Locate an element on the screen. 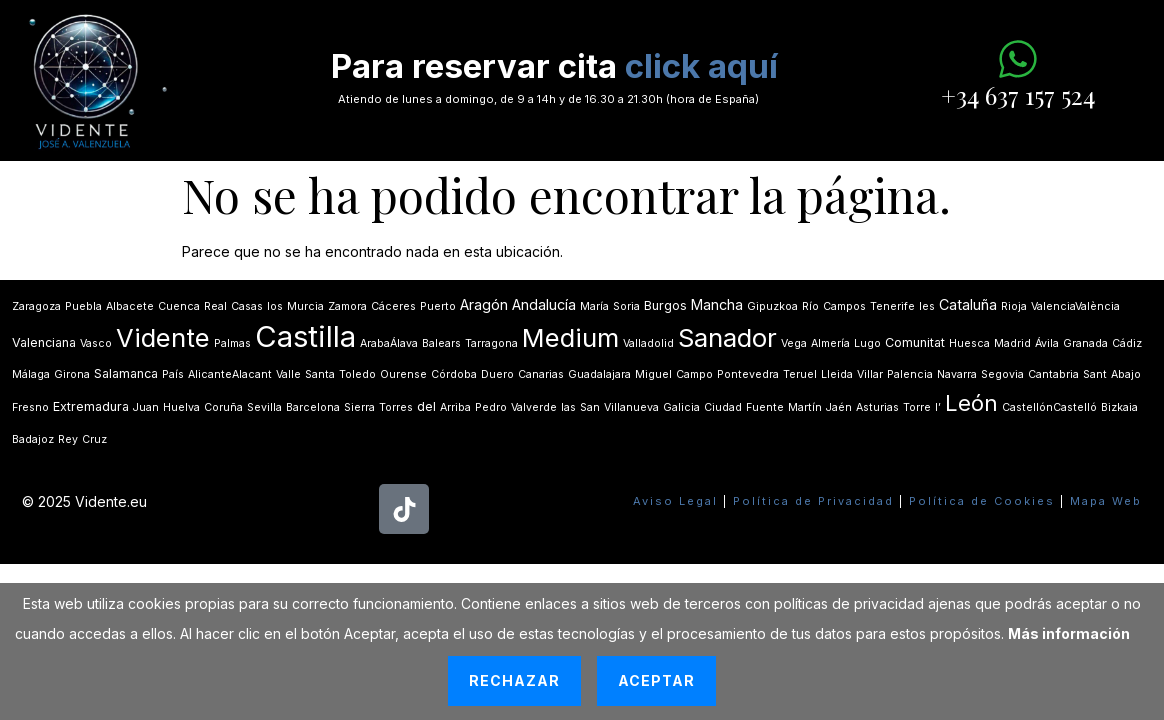 The image size is (1164, 720). Cádiz is located at coordinates (1127, 343).